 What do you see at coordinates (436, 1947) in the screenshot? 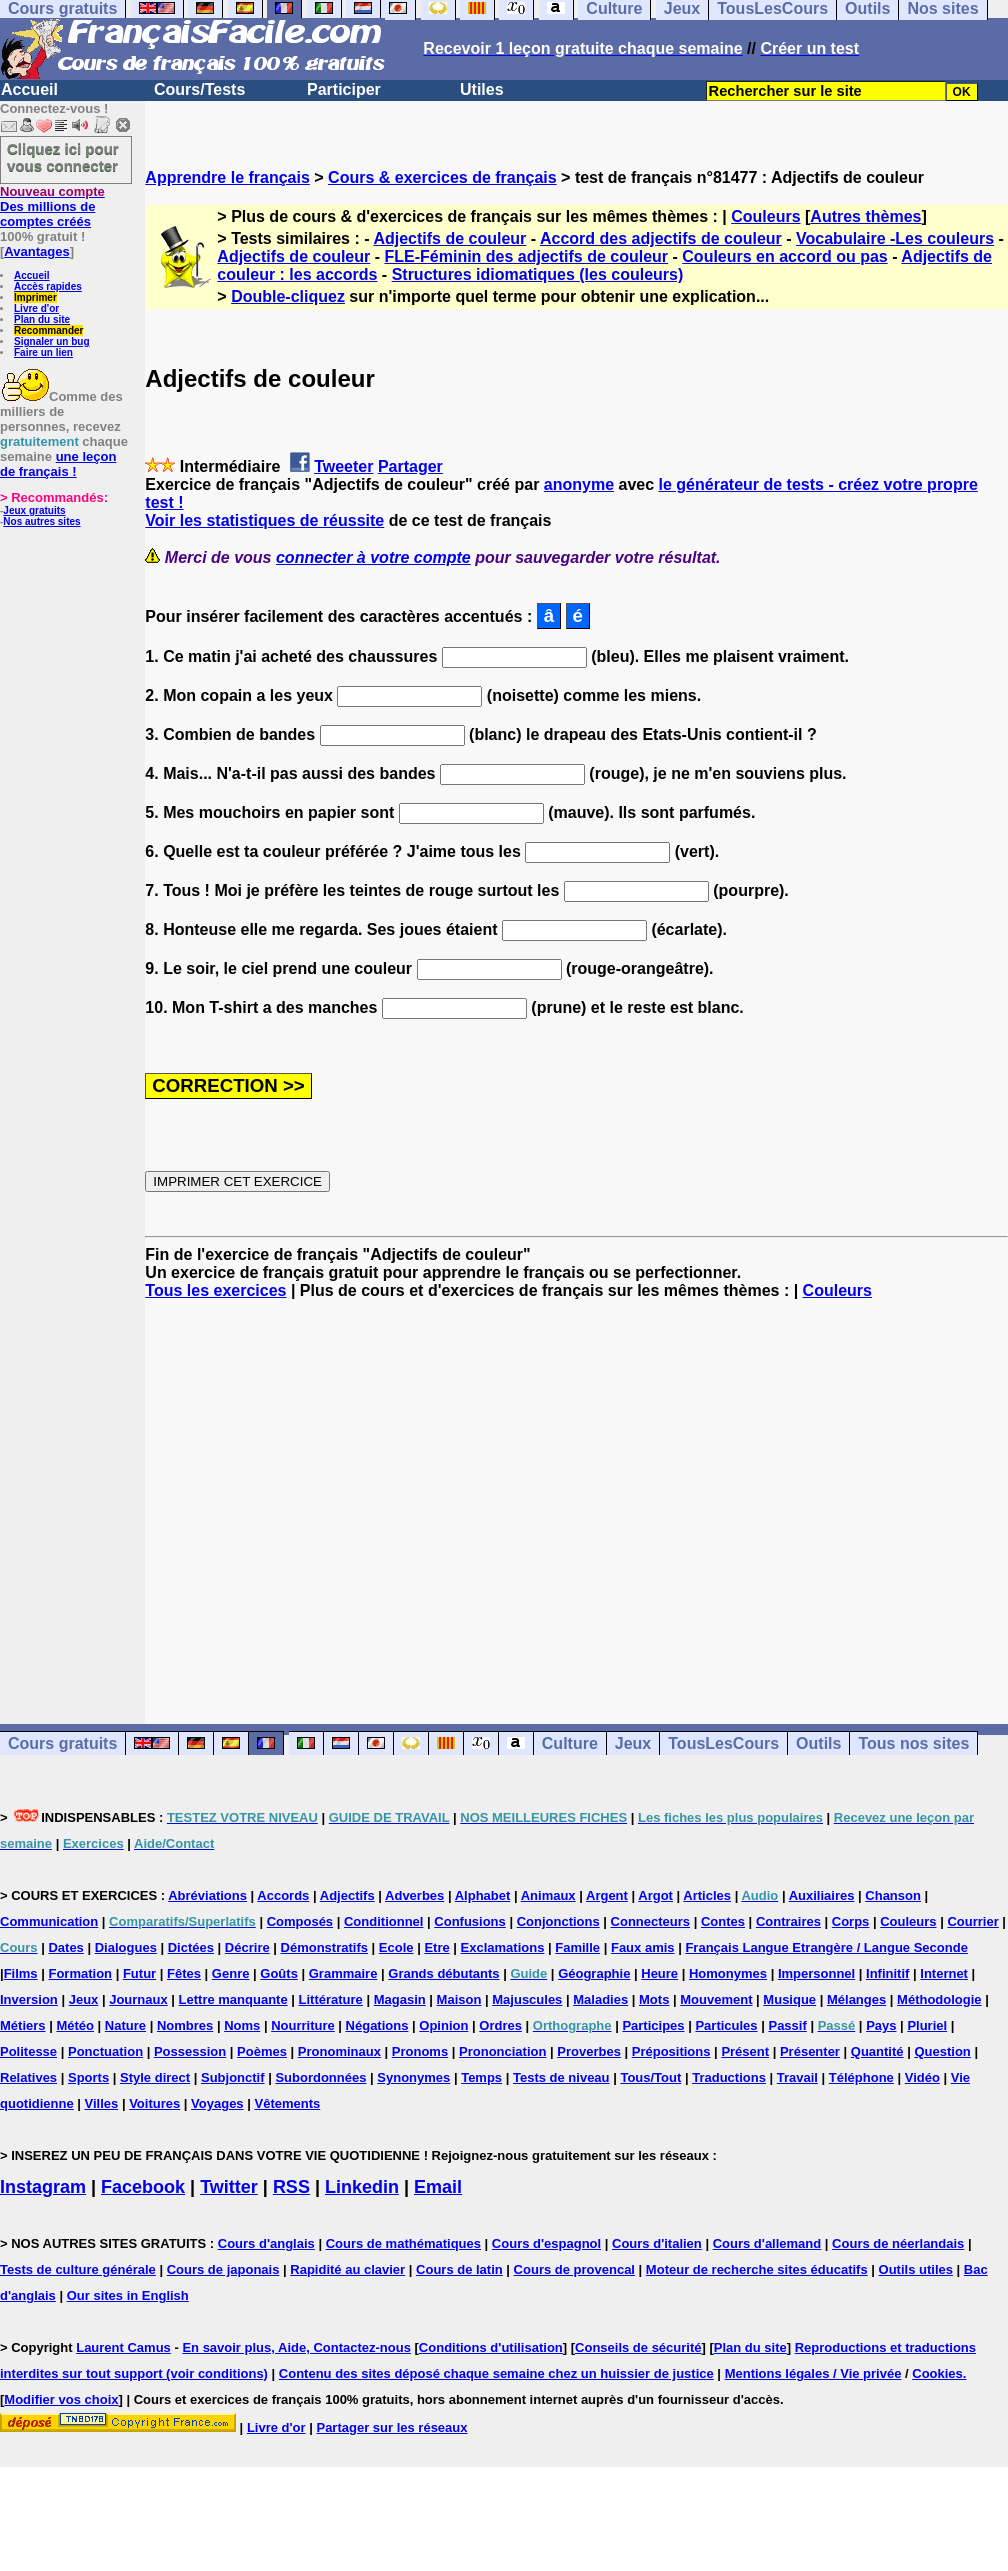
I see `Etre` at bounding box center [436, 1947].